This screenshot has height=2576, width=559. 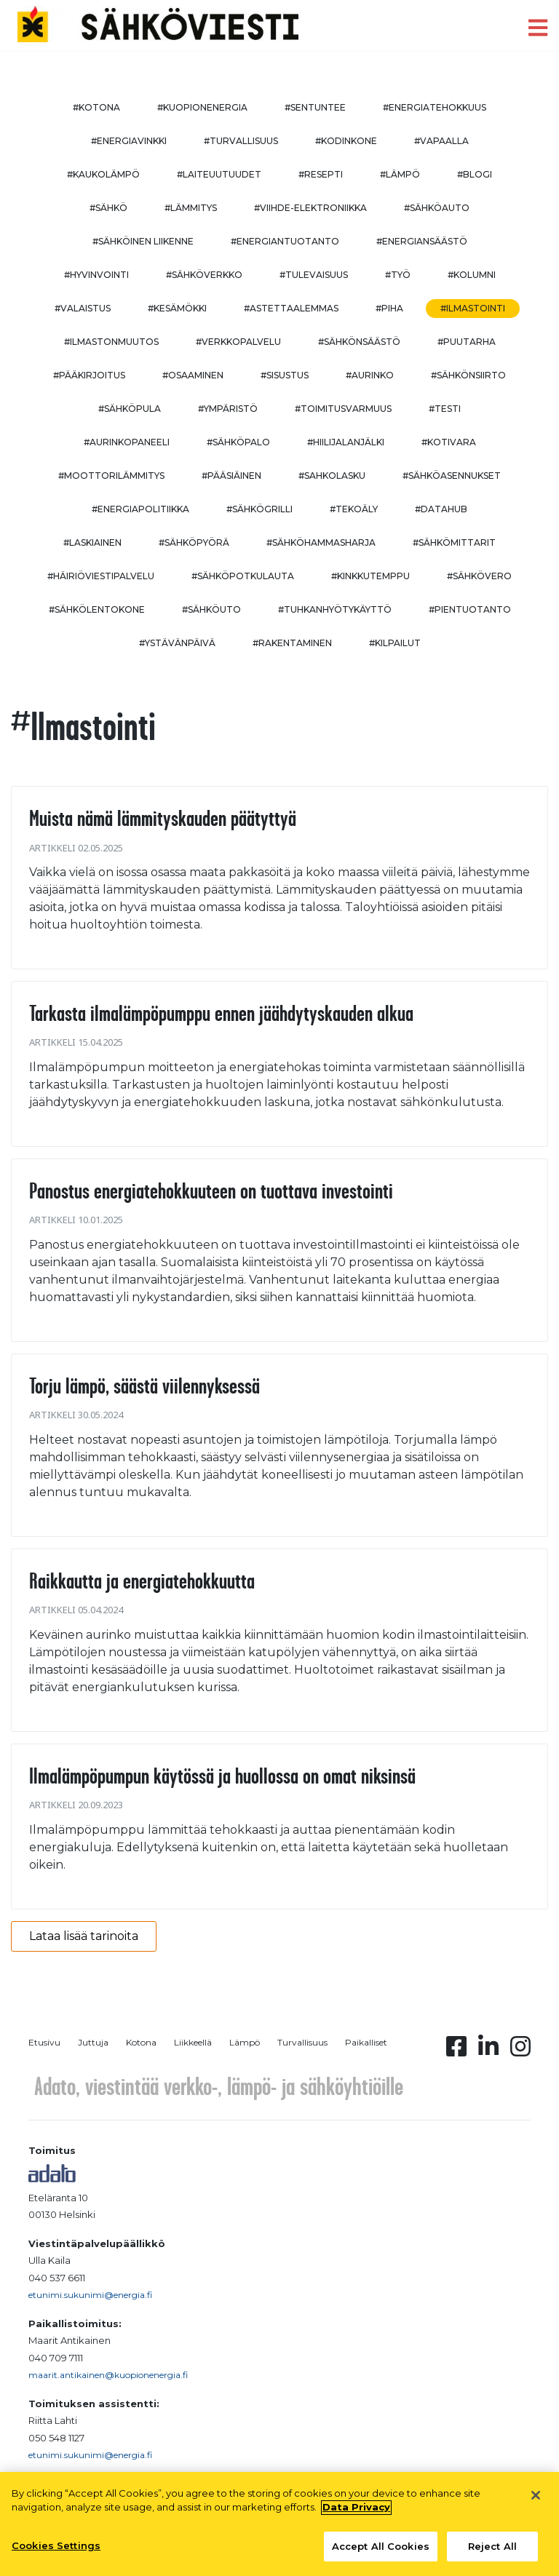 I want to click on maarit.antikainen@kuopionenergia.fi, so click(x=108, y=2374).